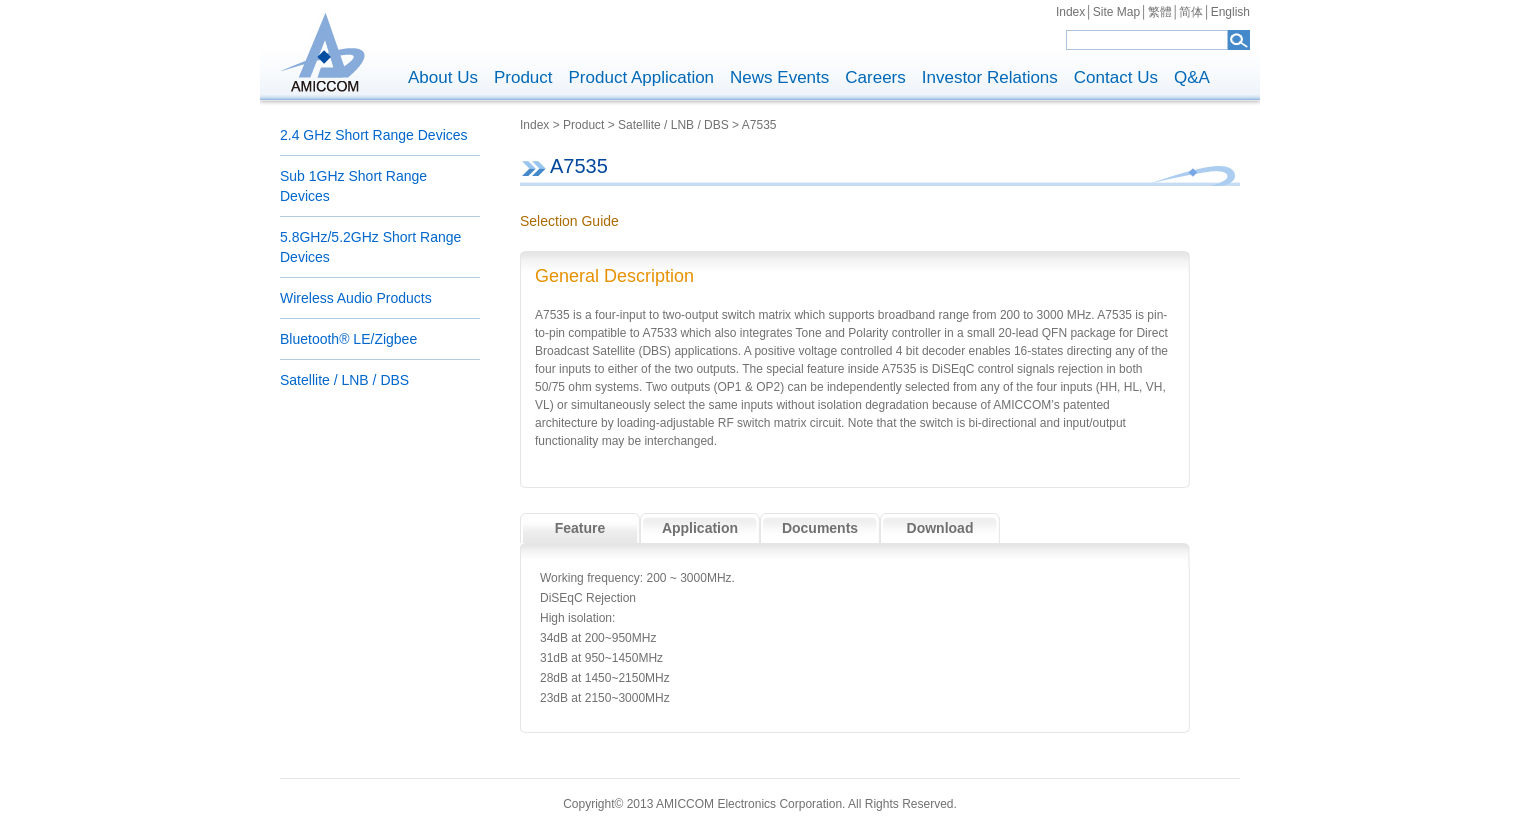 The width and height of the screenshot is (1520, 824). What do you see at coordinates (940, 528) in the screenshot?
I see `Download` at bounding box center [940, 528].